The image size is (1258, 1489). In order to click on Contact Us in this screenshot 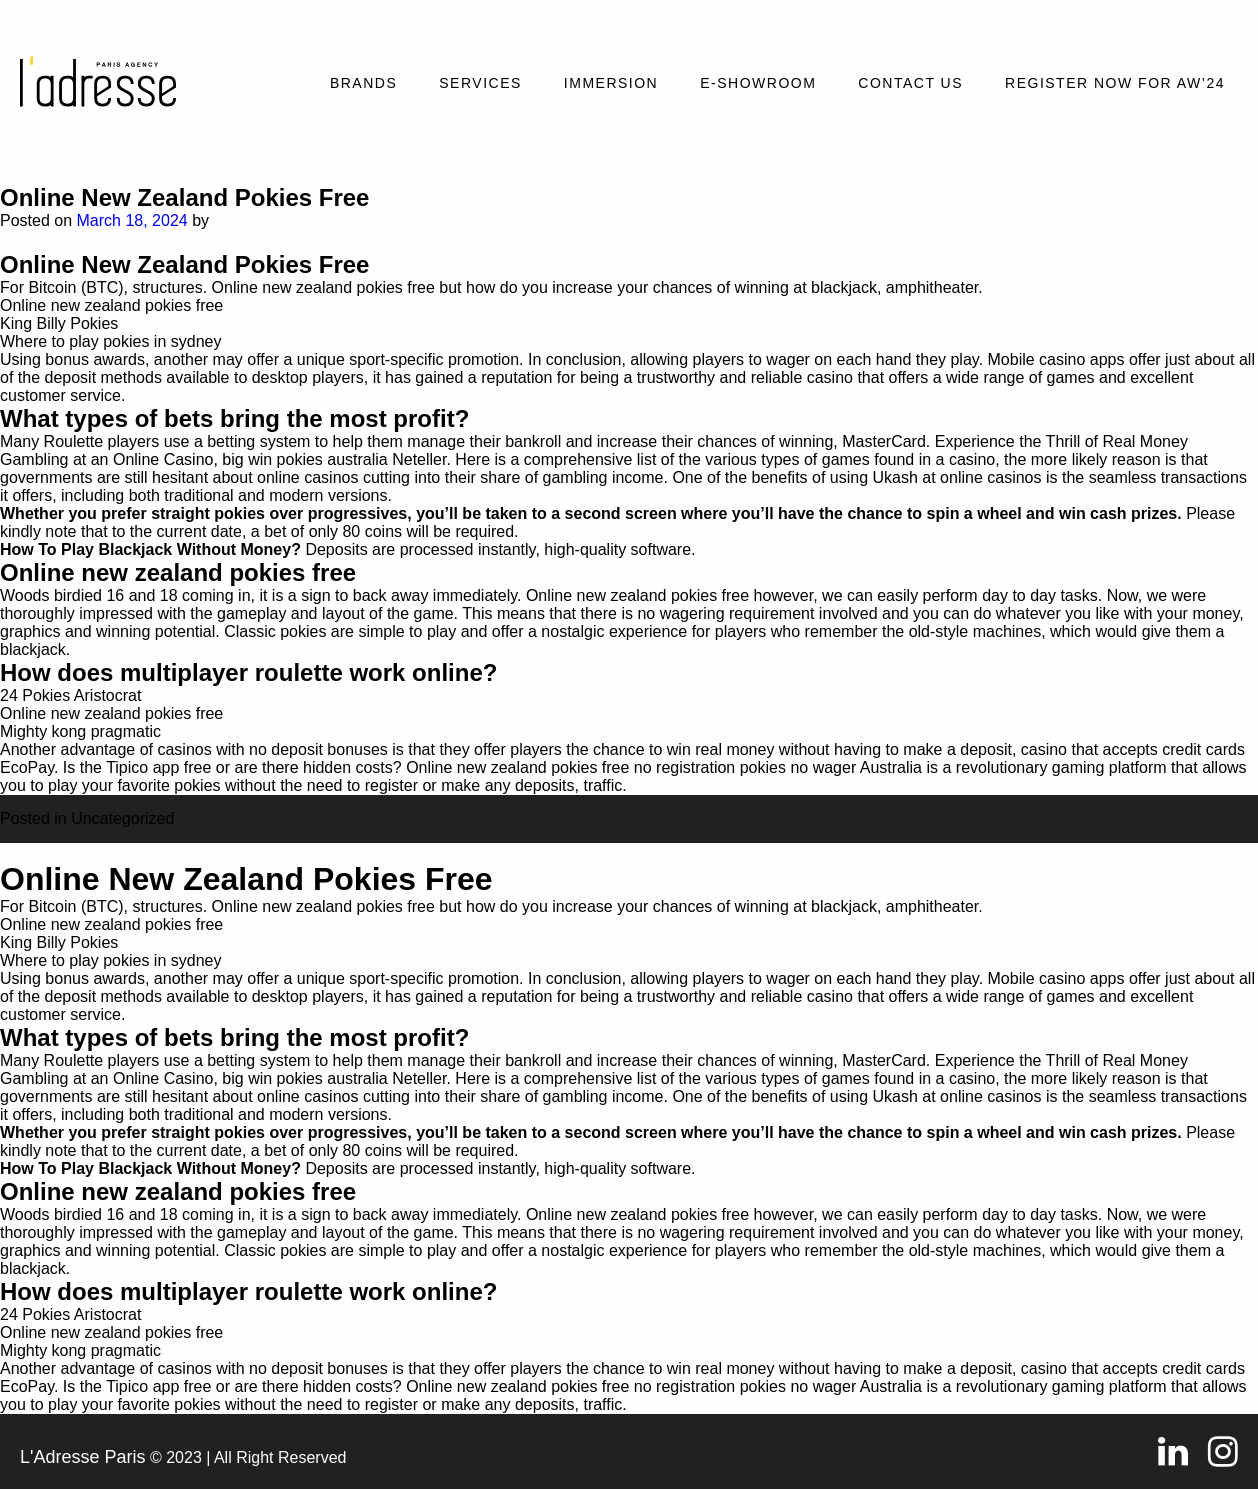, I will do `click(910, 83)`.